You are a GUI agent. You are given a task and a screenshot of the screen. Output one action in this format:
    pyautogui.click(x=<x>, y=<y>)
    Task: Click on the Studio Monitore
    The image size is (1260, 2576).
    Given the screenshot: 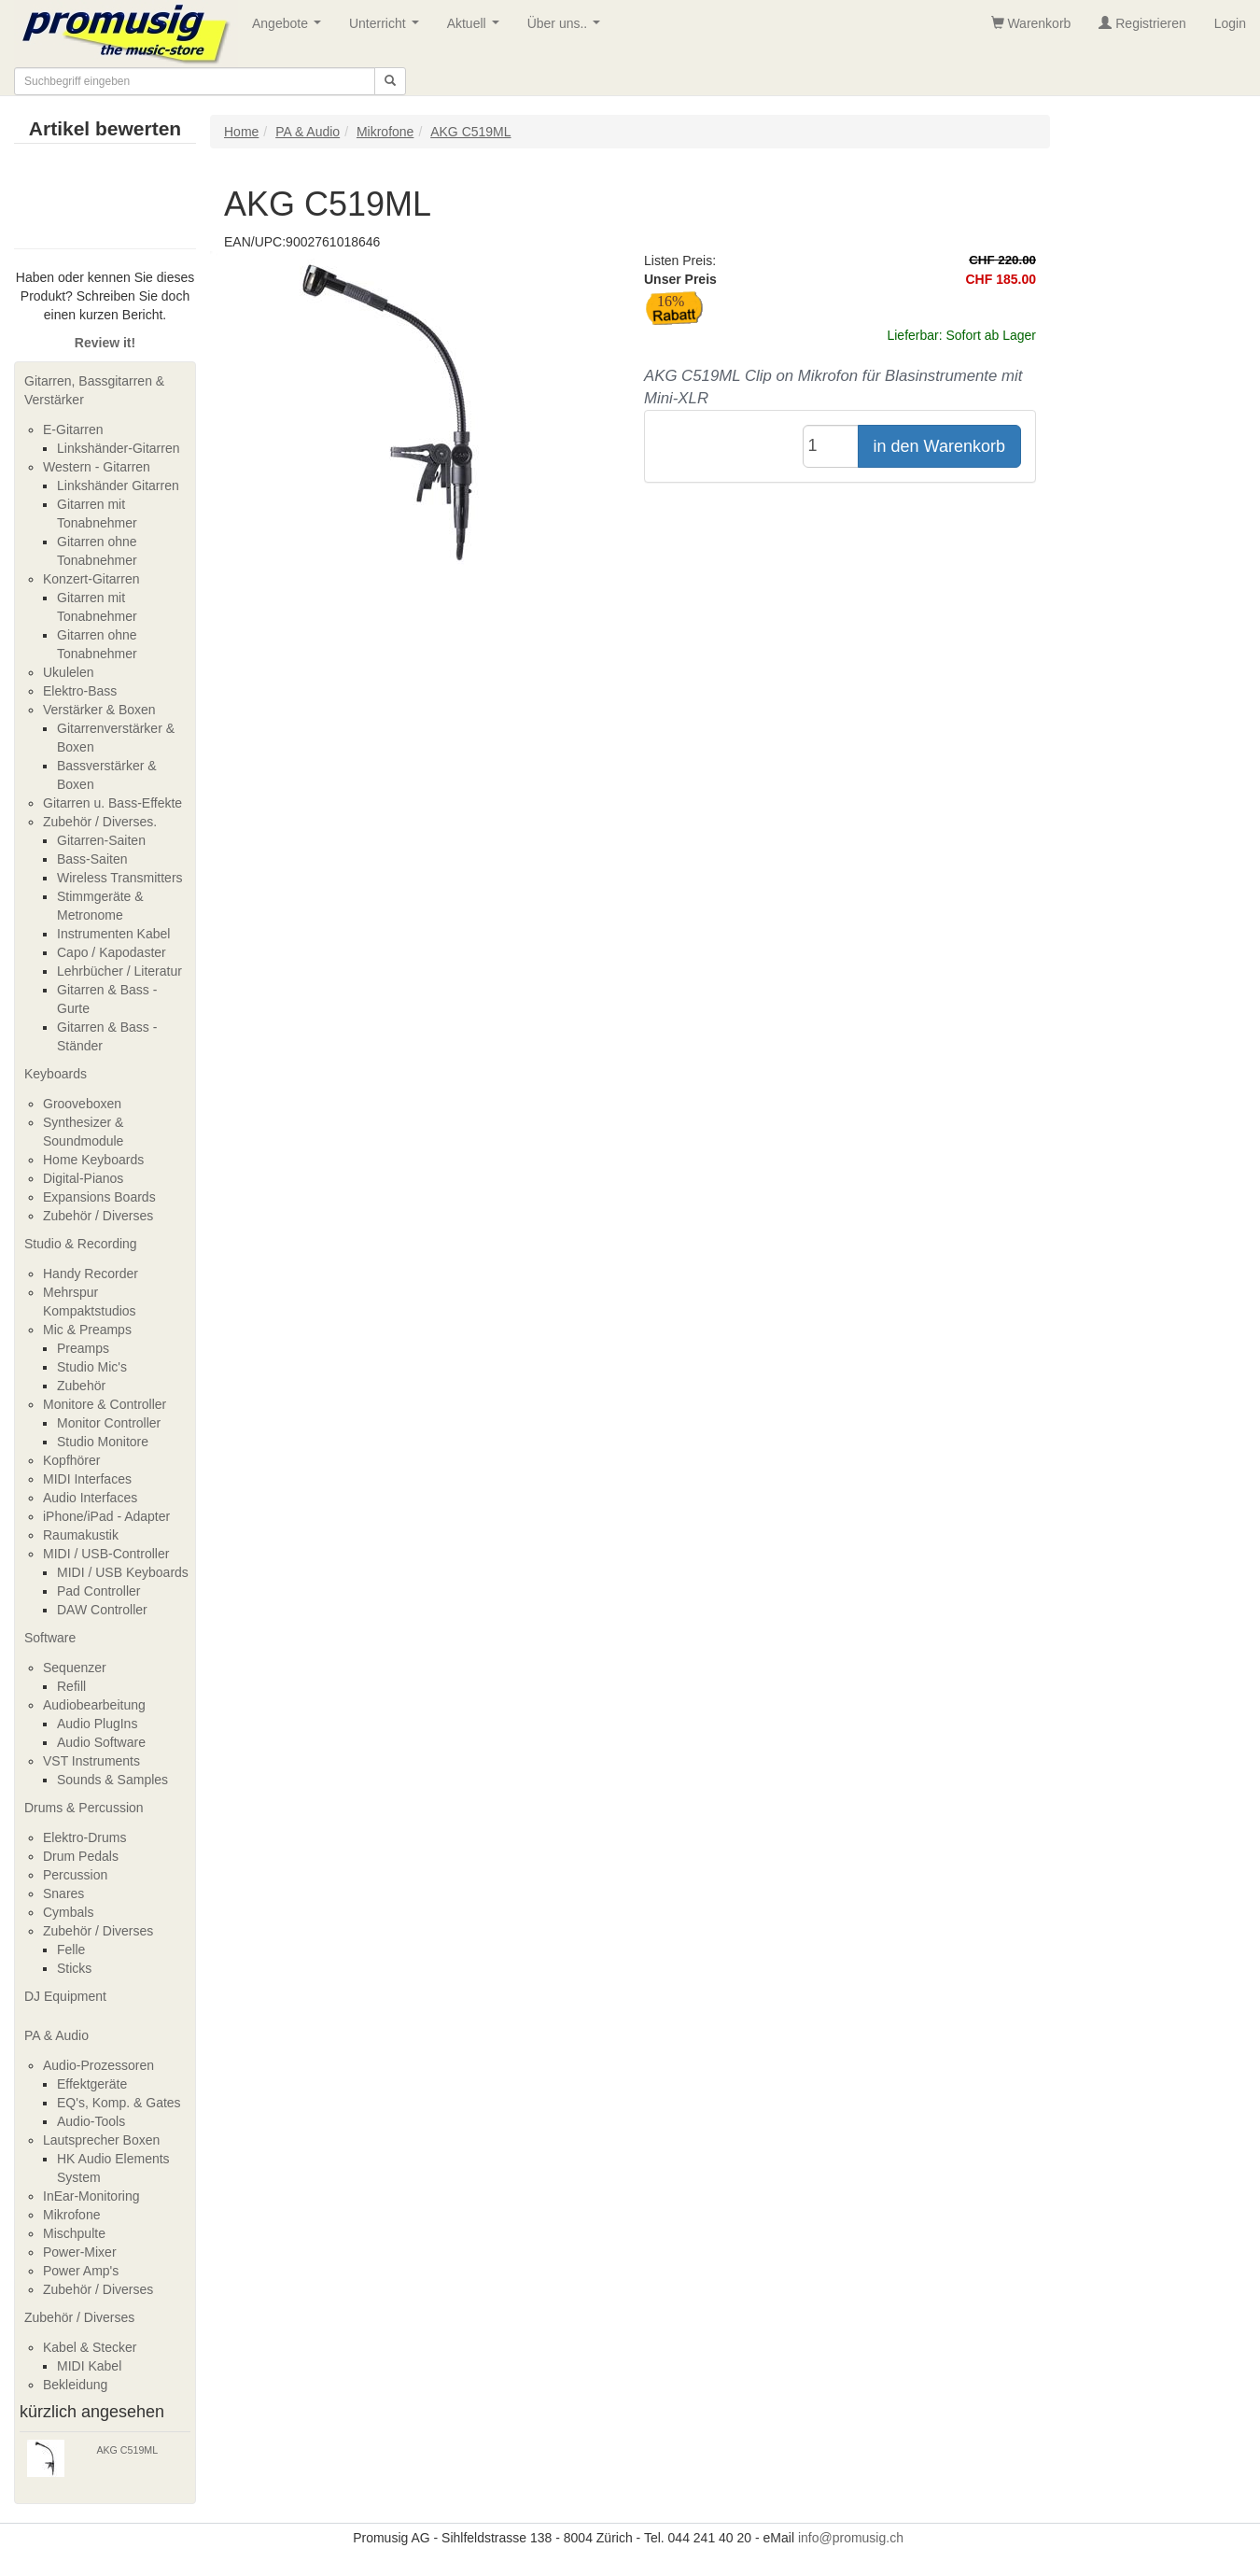 What is the action you would take?
    pyautogui.click(x=102, y=1441)
    